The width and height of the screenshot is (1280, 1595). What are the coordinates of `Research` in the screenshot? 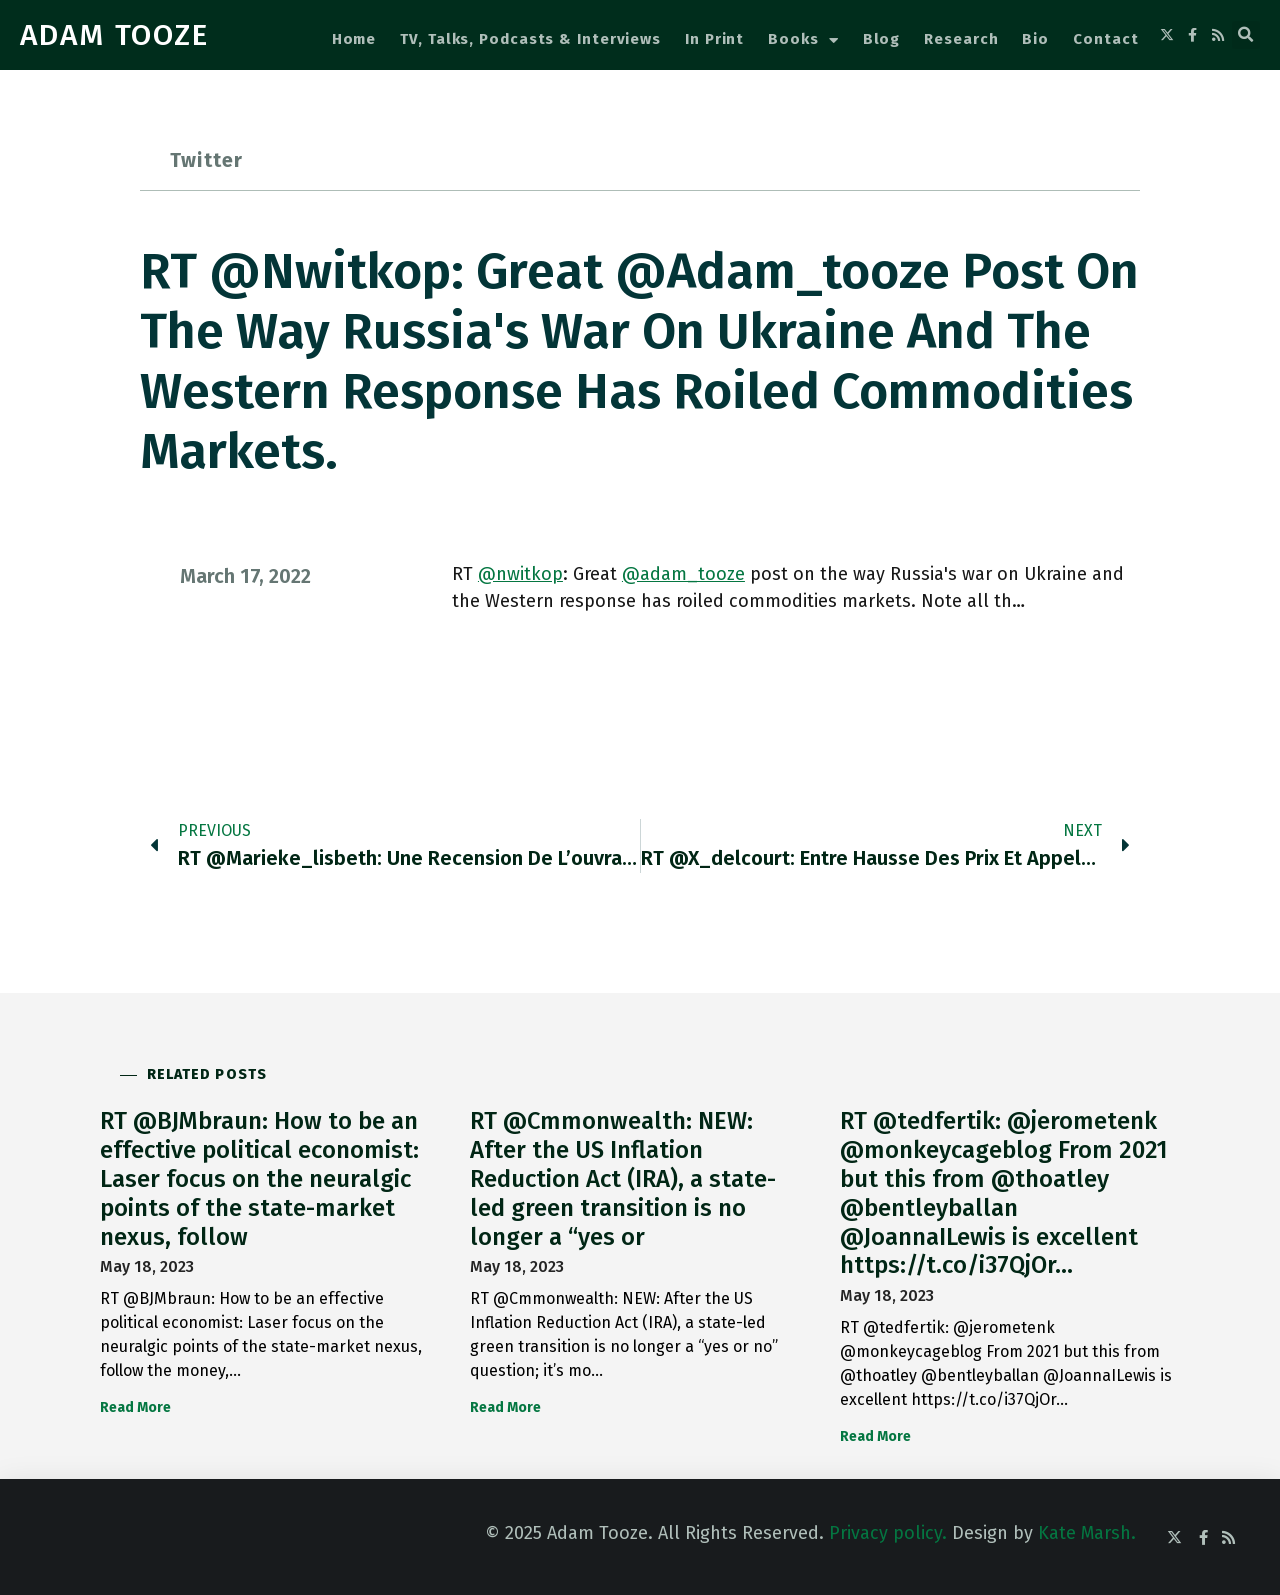 It's located at (961, 39).